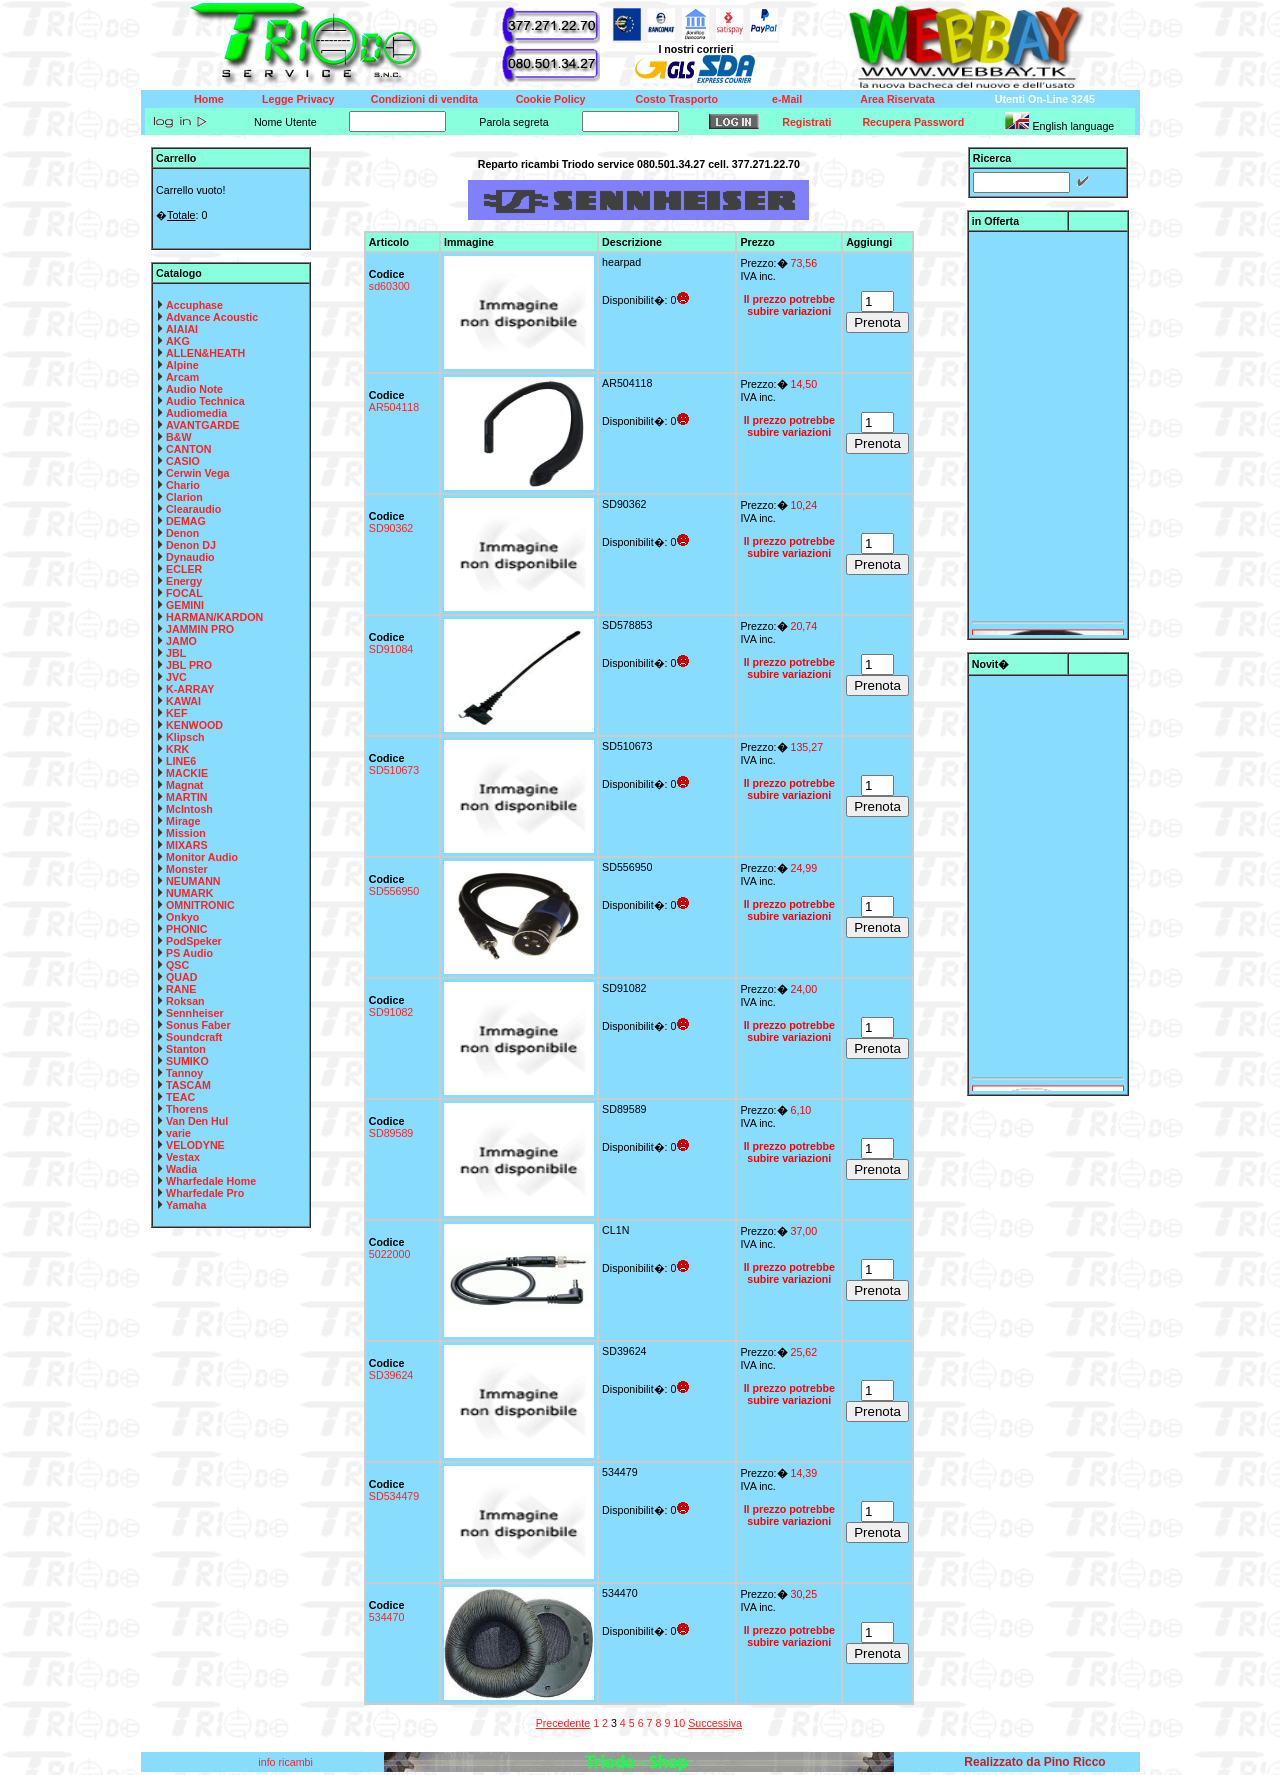 The width and height of the screenshot is (1280, 1775). What do you see at coordinates (183, 701) in the screenshot?
I see `KAWAI` at bounding box center [183, 701].